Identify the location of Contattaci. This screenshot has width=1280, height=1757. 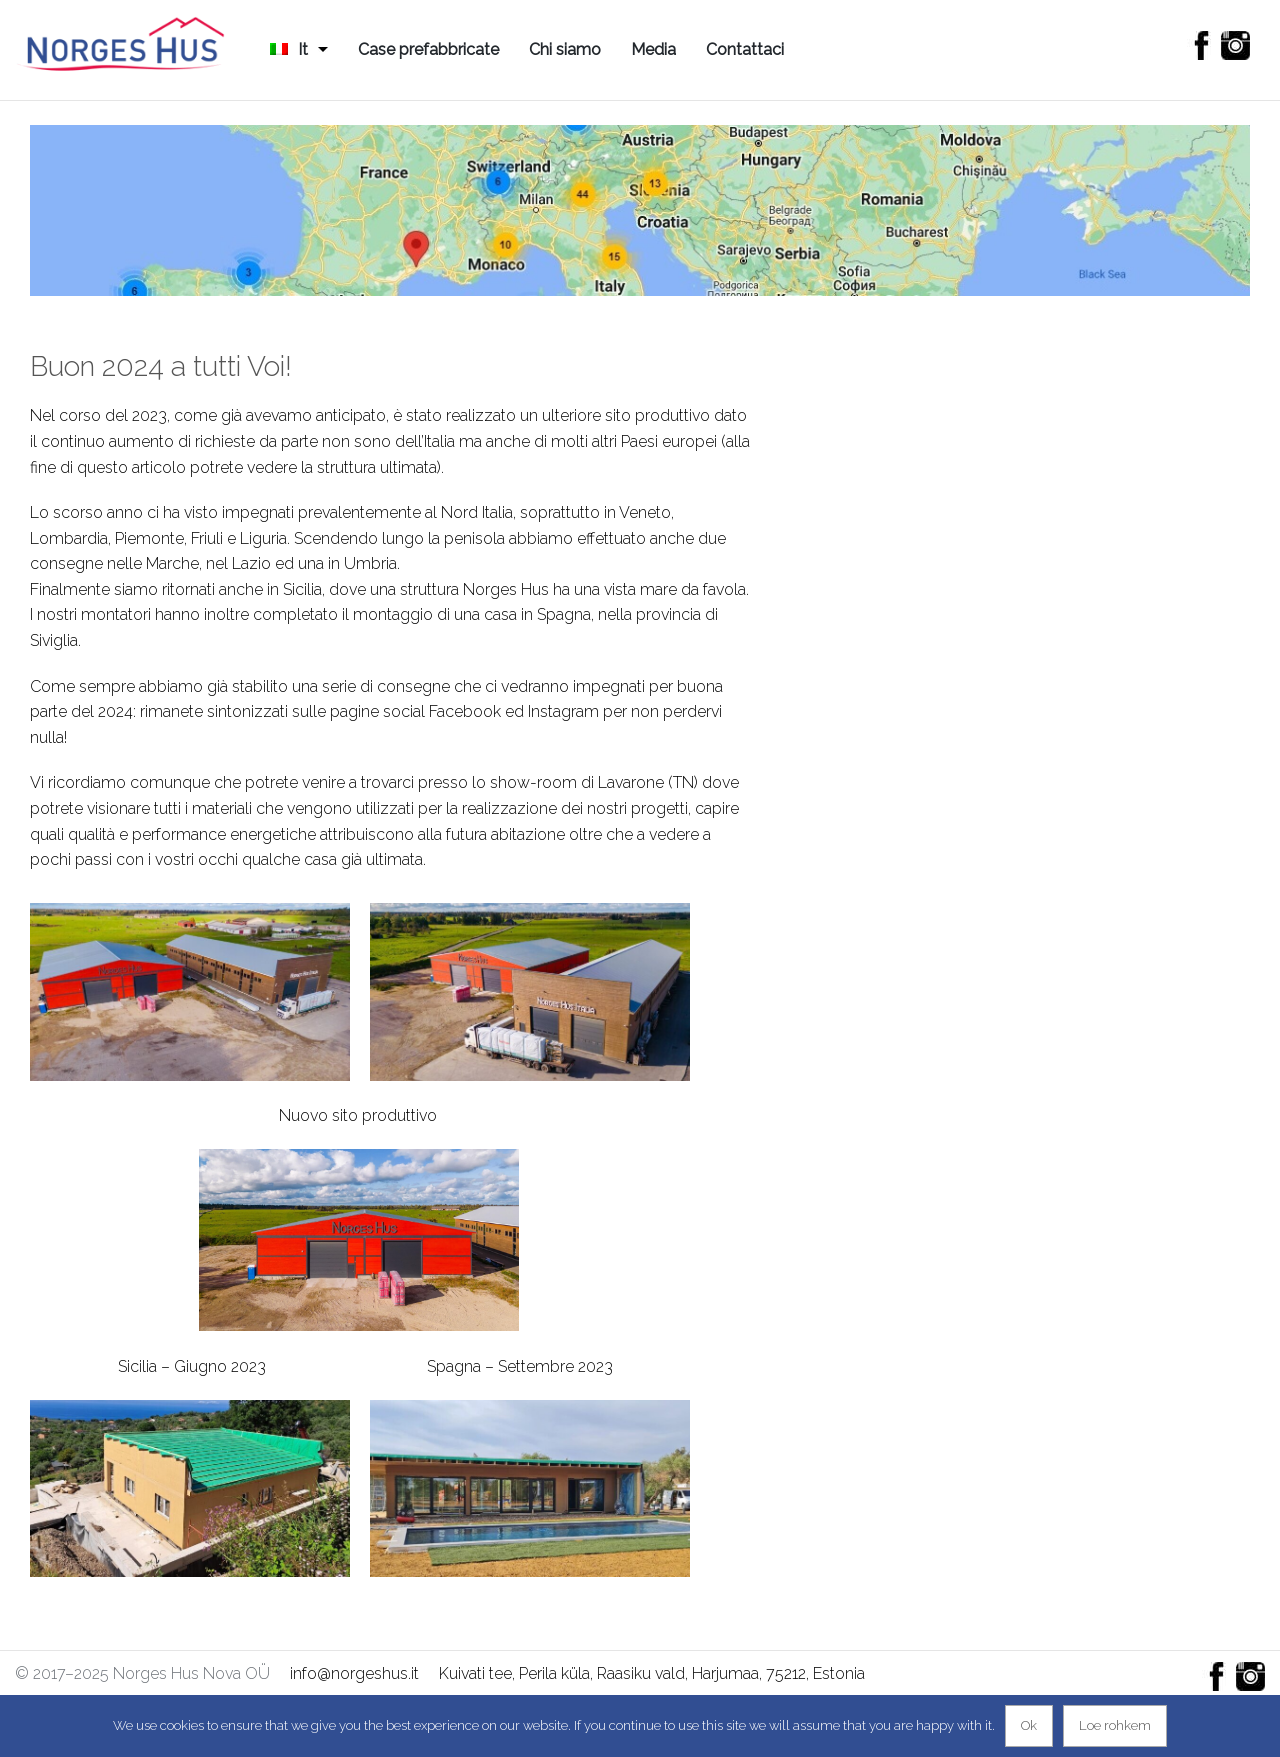
(745, 49).